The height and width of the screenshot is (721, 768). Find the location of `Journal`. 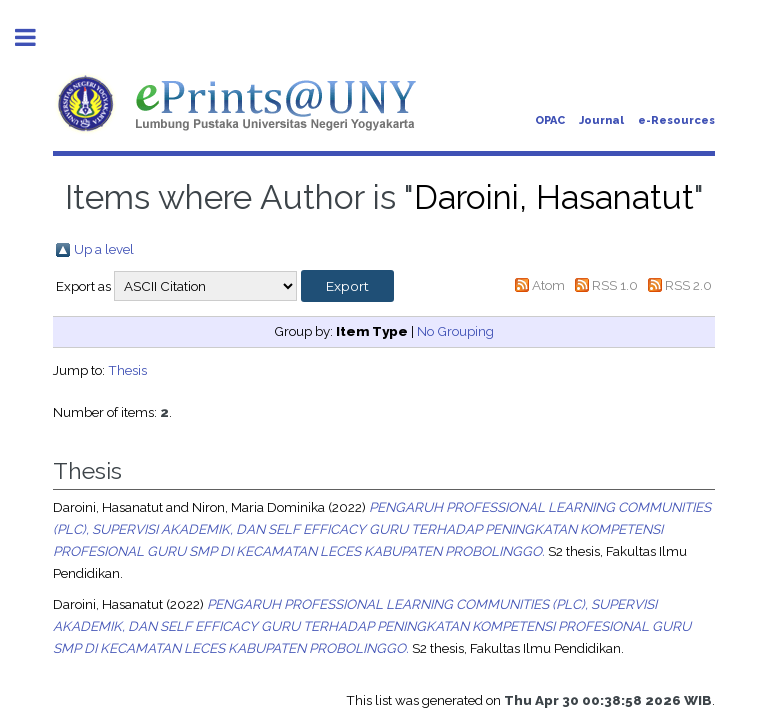

Journal is located at coordinates (601, 120).